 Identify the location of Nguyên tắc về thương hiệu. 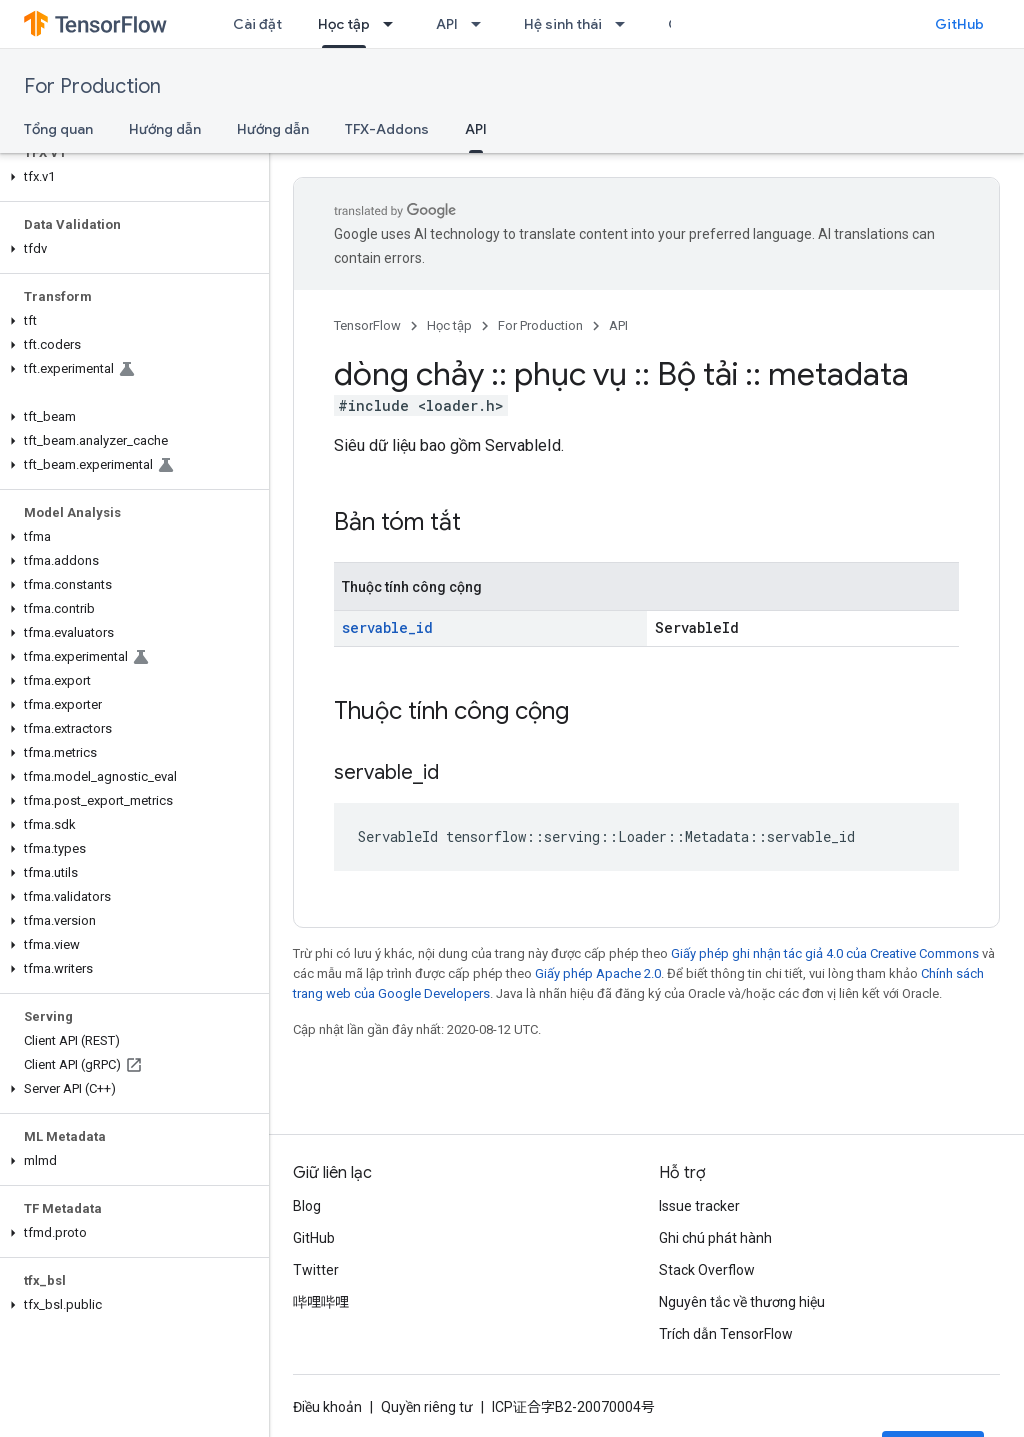
(742, 1302).